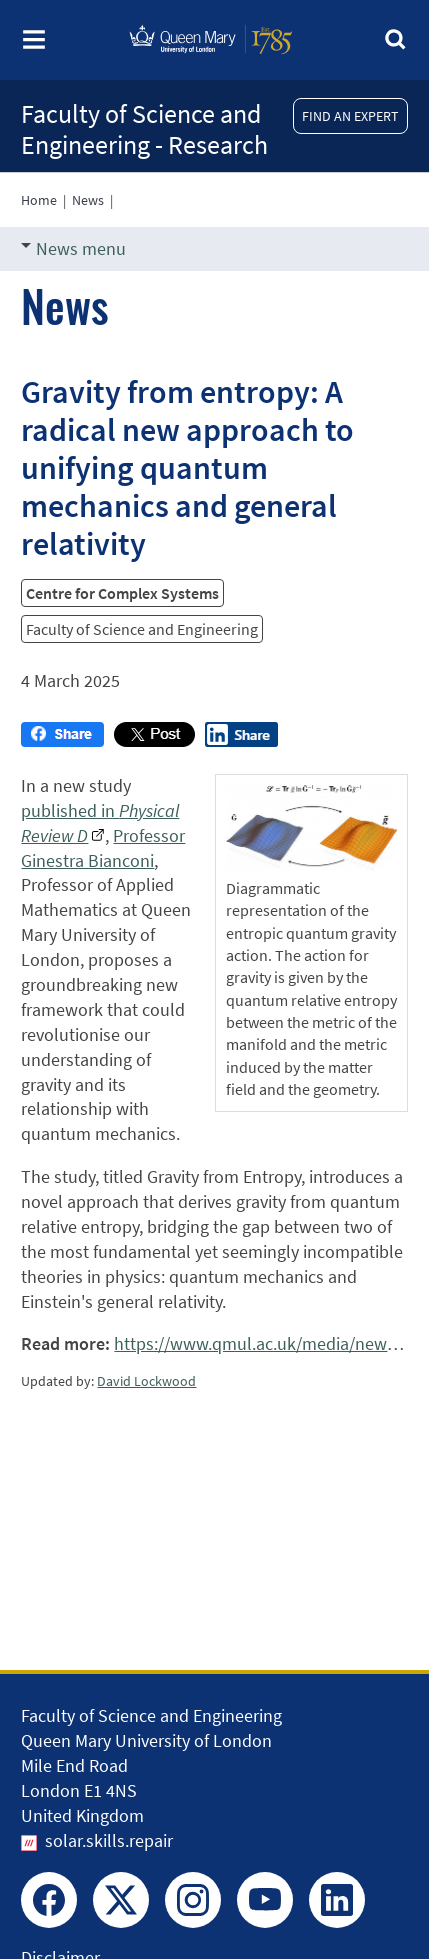 Image resolution: width=429 pixels, height=1959 pixels. What do you see at coordinates (146, 1381) in the screenshot?
I see `David Lockwood` at bounding box center [146, 1381].